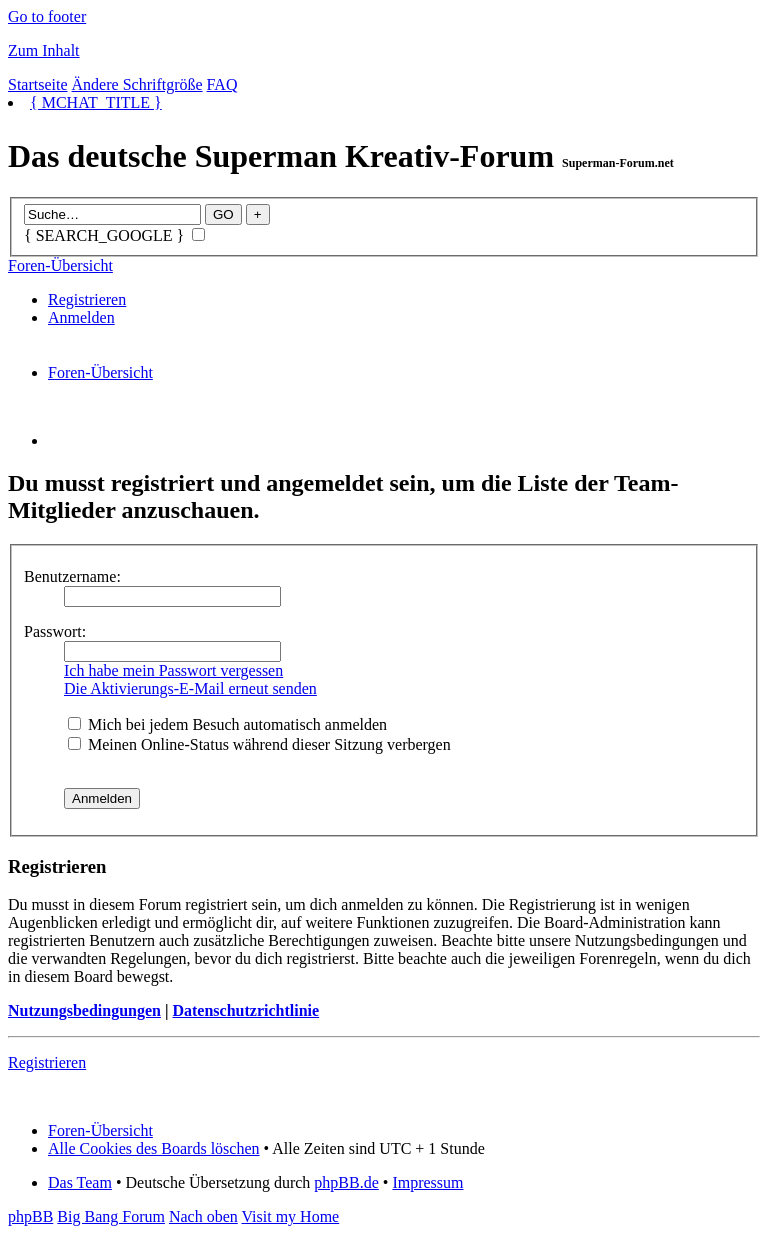  Describe the element at coordinates (60, 265) in the screenshot. I see `Foren-Übersicht` at that location.